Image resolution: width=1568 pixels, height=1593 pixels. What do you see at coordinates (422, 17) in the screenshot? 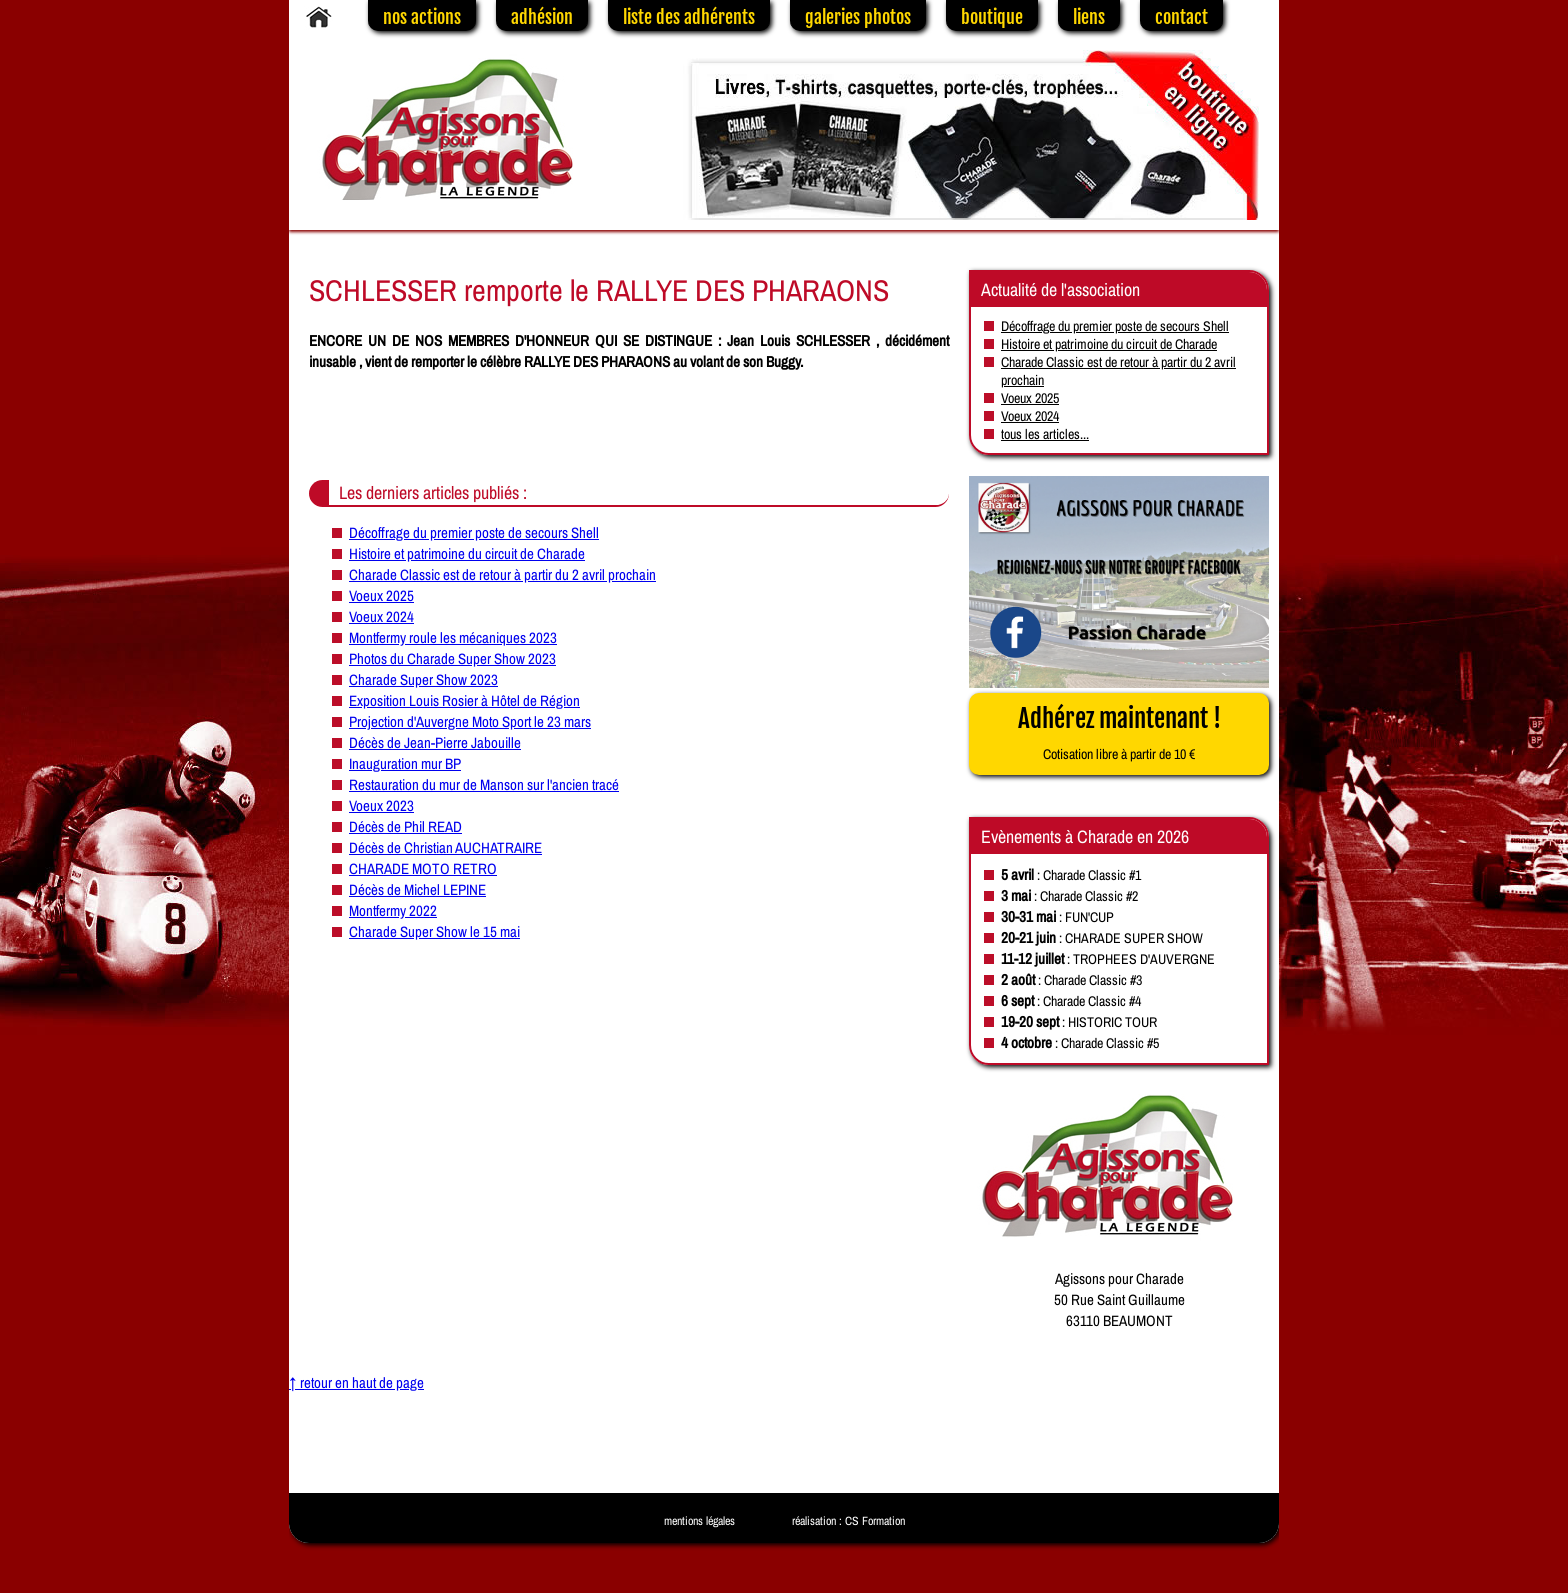
I see `nos actions` at bounding box center [422, 17].